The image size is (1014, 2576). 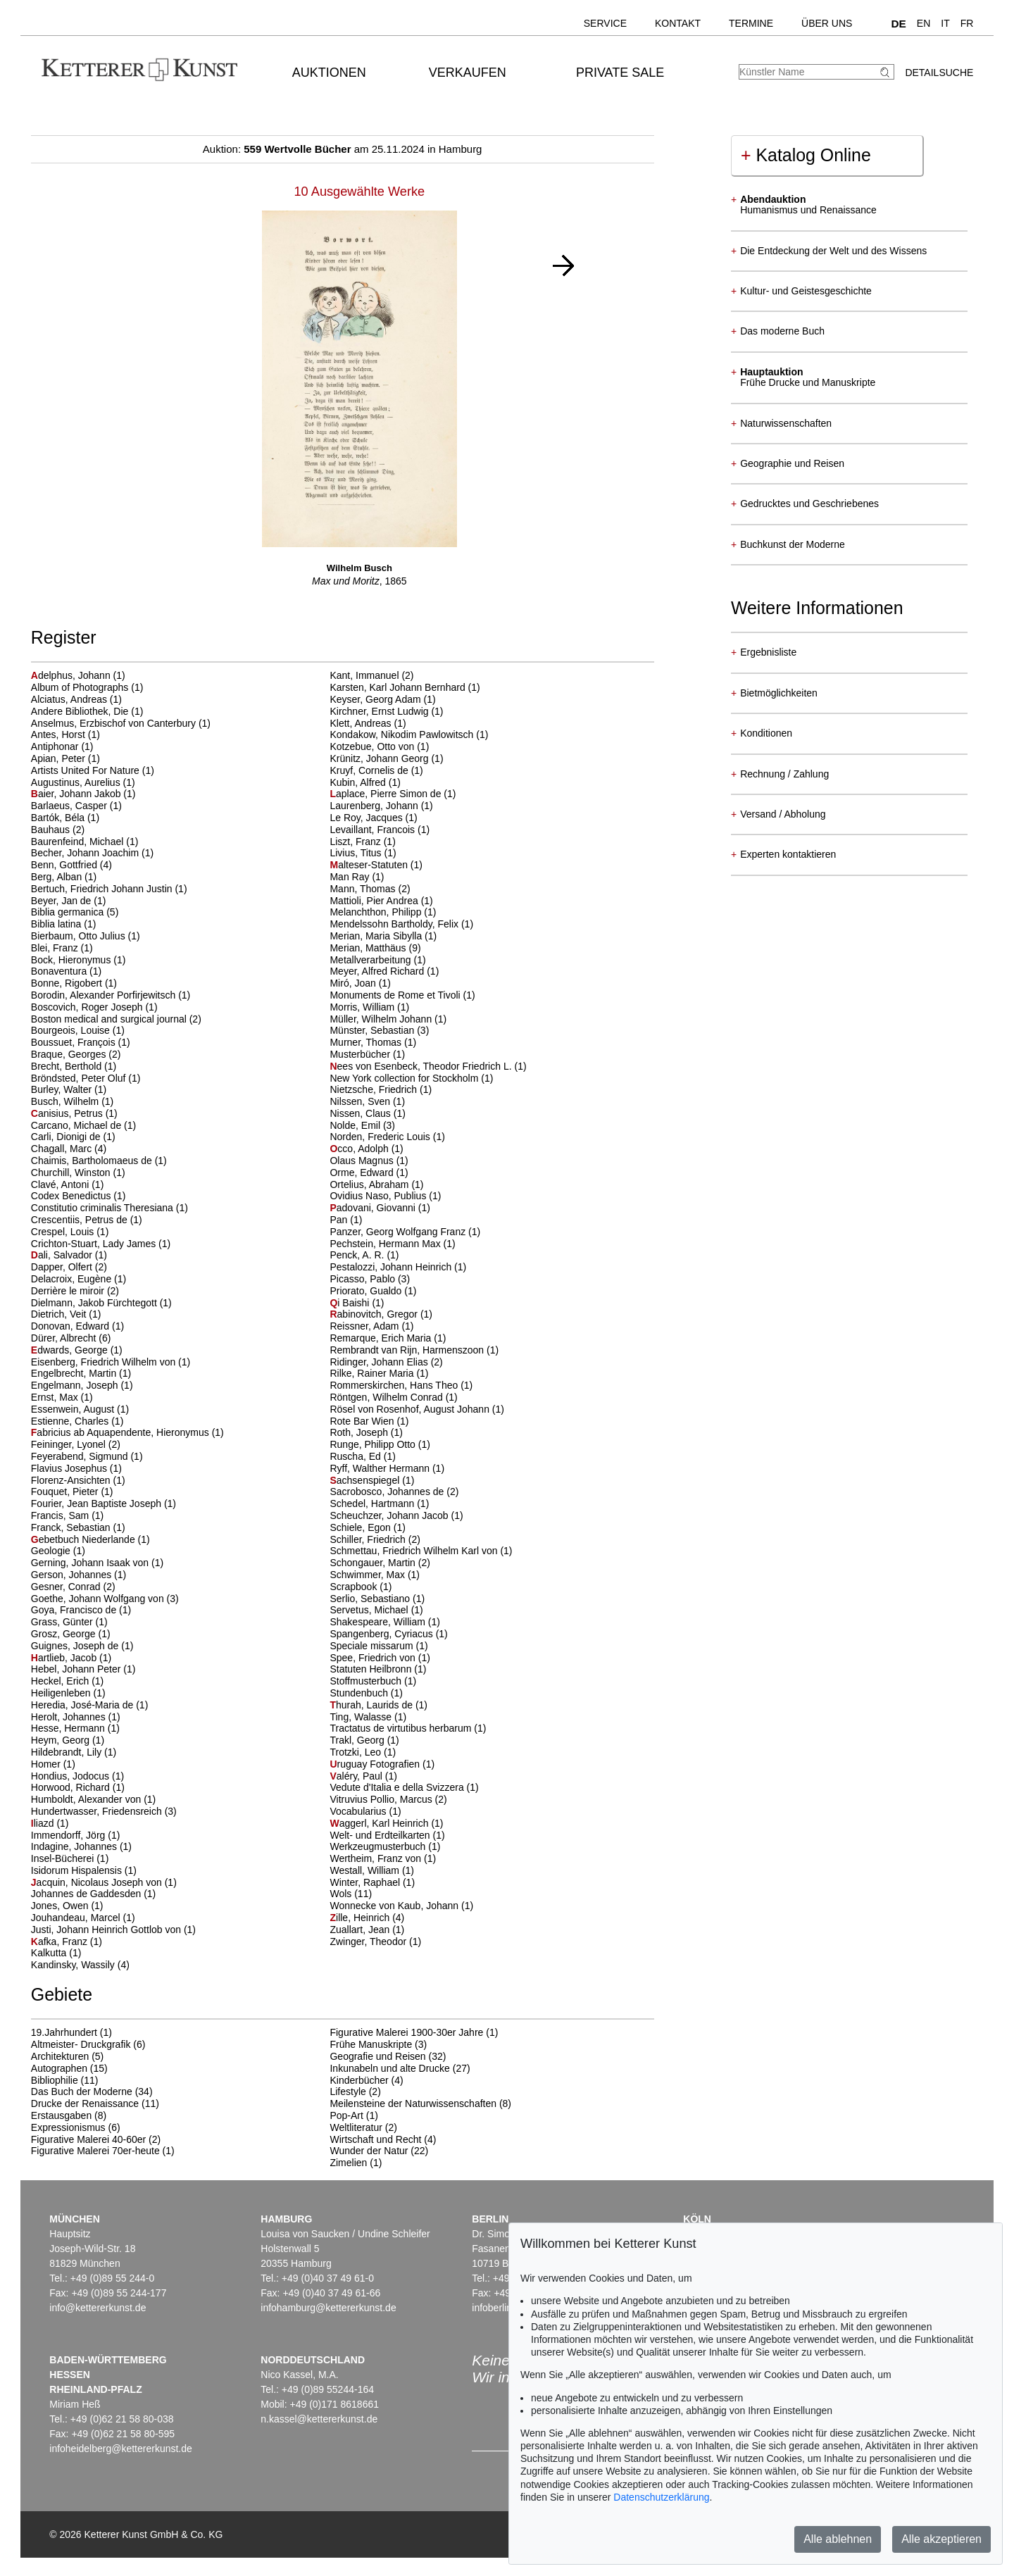 I want to click on Herolt, Johannes, so click(x=69, y=1716).